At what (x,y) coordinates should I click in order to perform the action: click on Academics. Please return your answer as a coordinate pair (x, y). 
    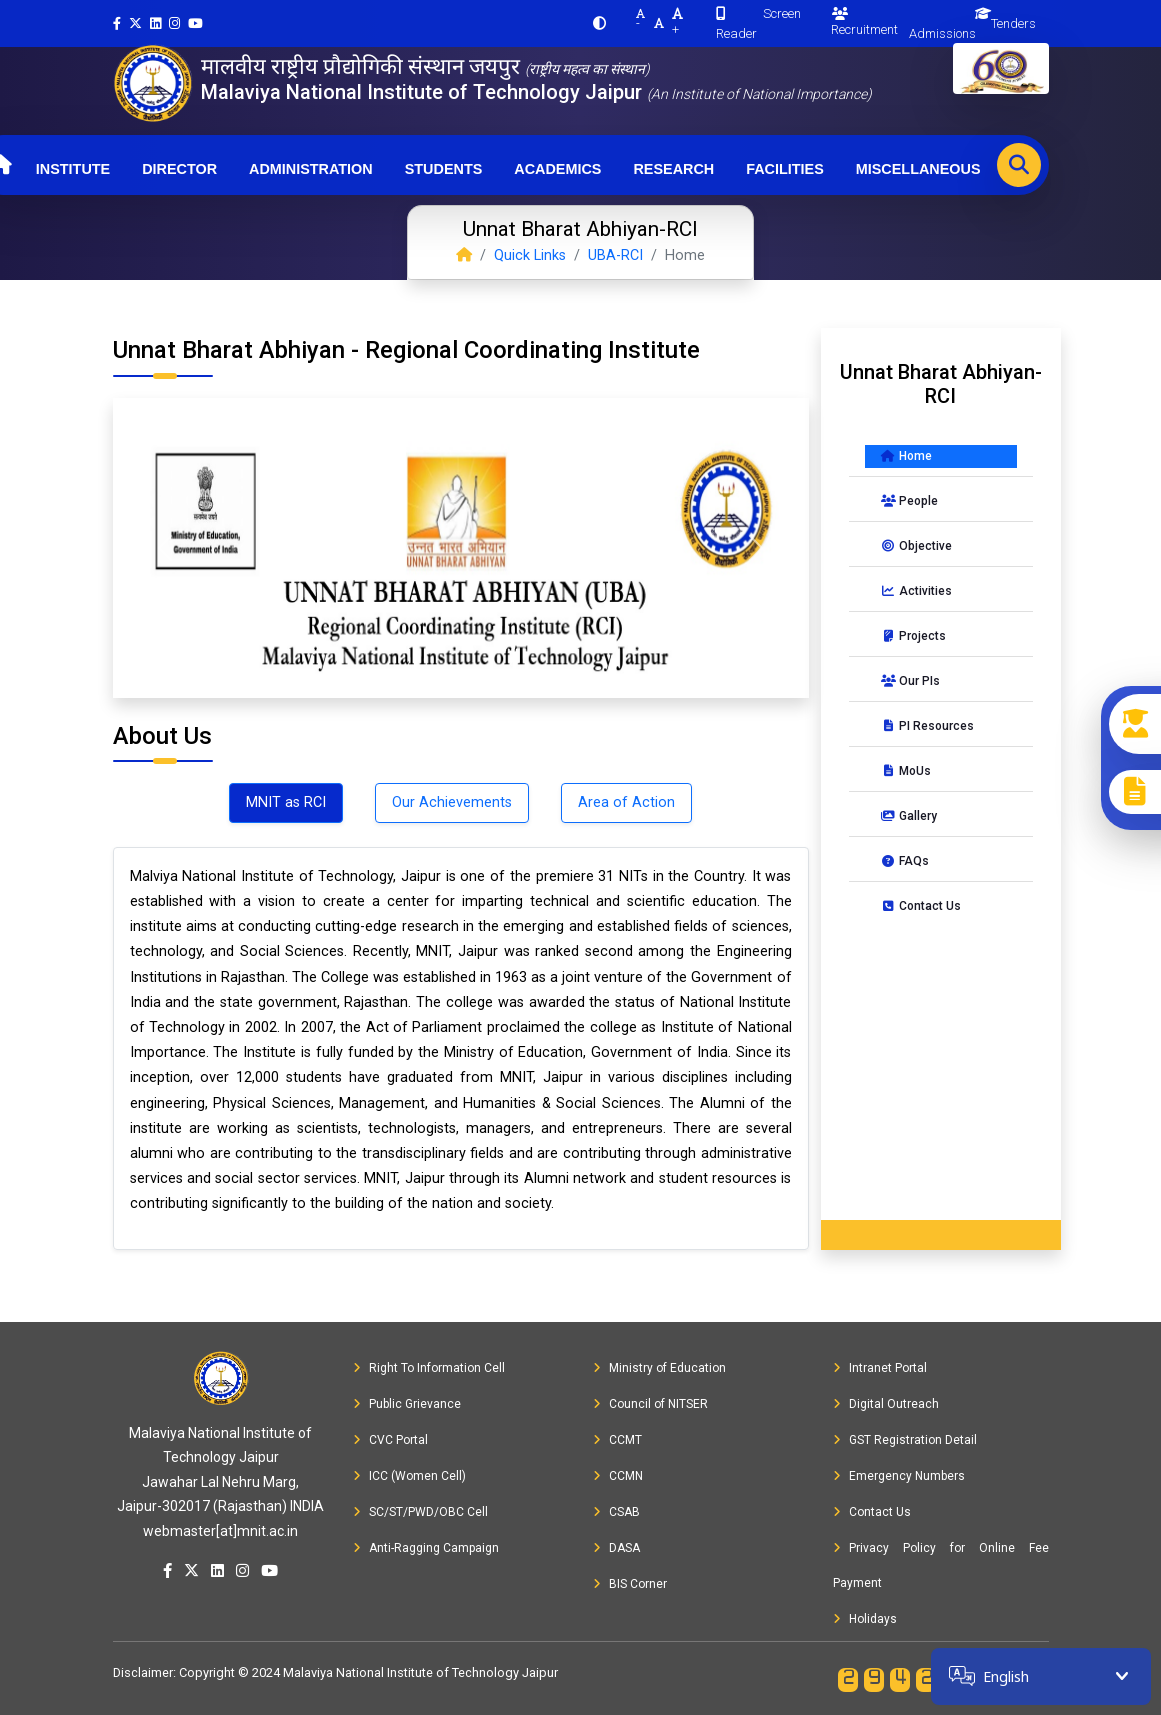
    Looking at the image, I should click on (557, 169).